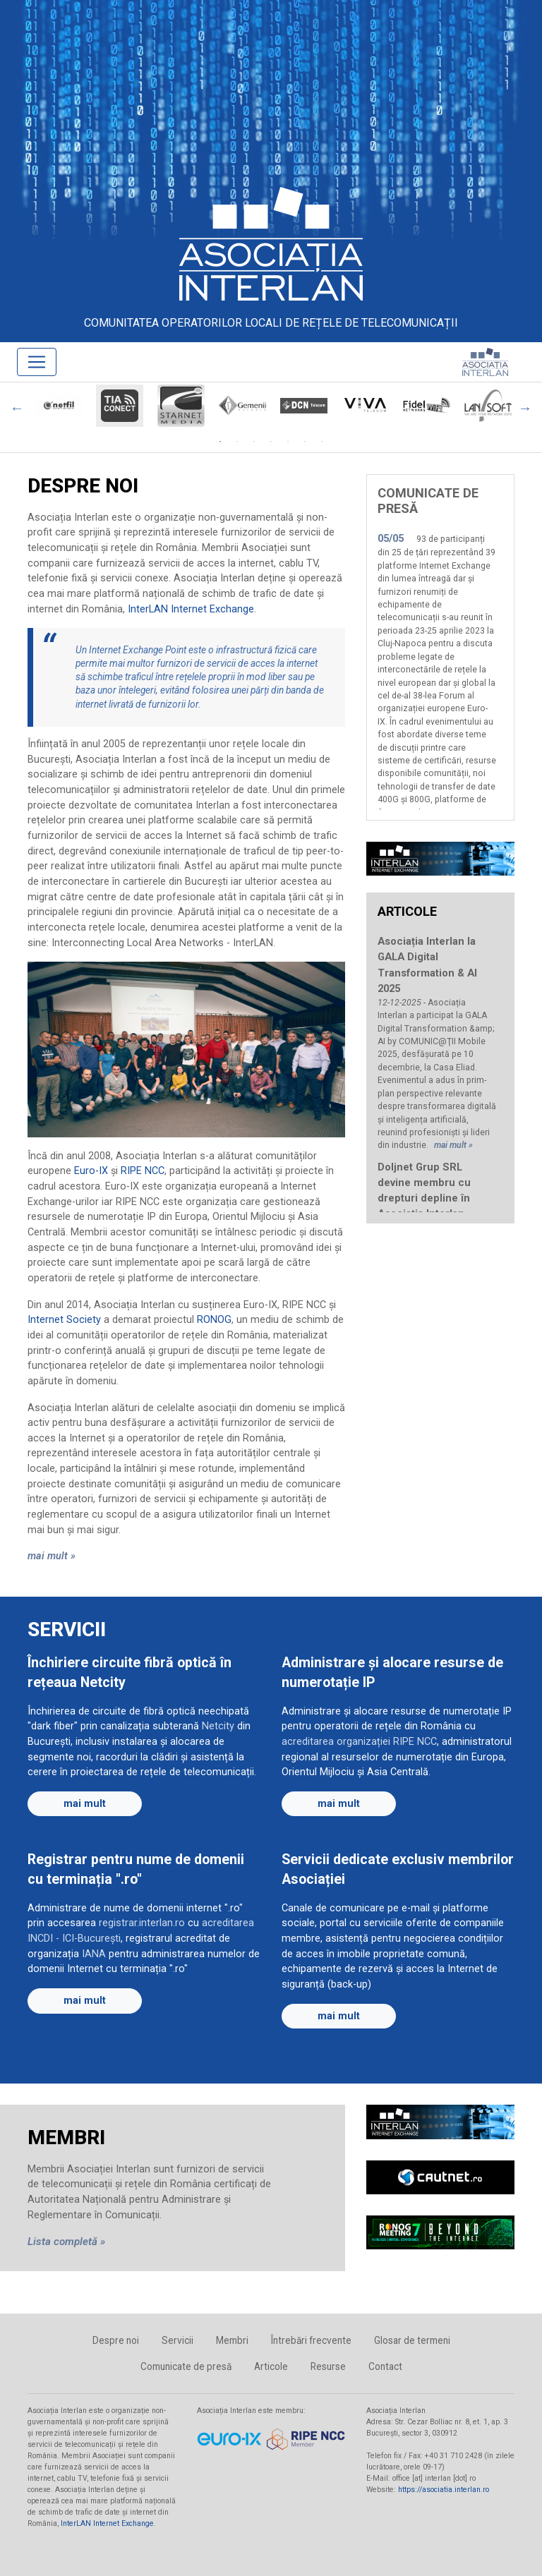 The height and width of the screenshot is (2576, 542). Describe the element at coordinates (232, 2340) in the screenshot. I see `Membri` at that location.